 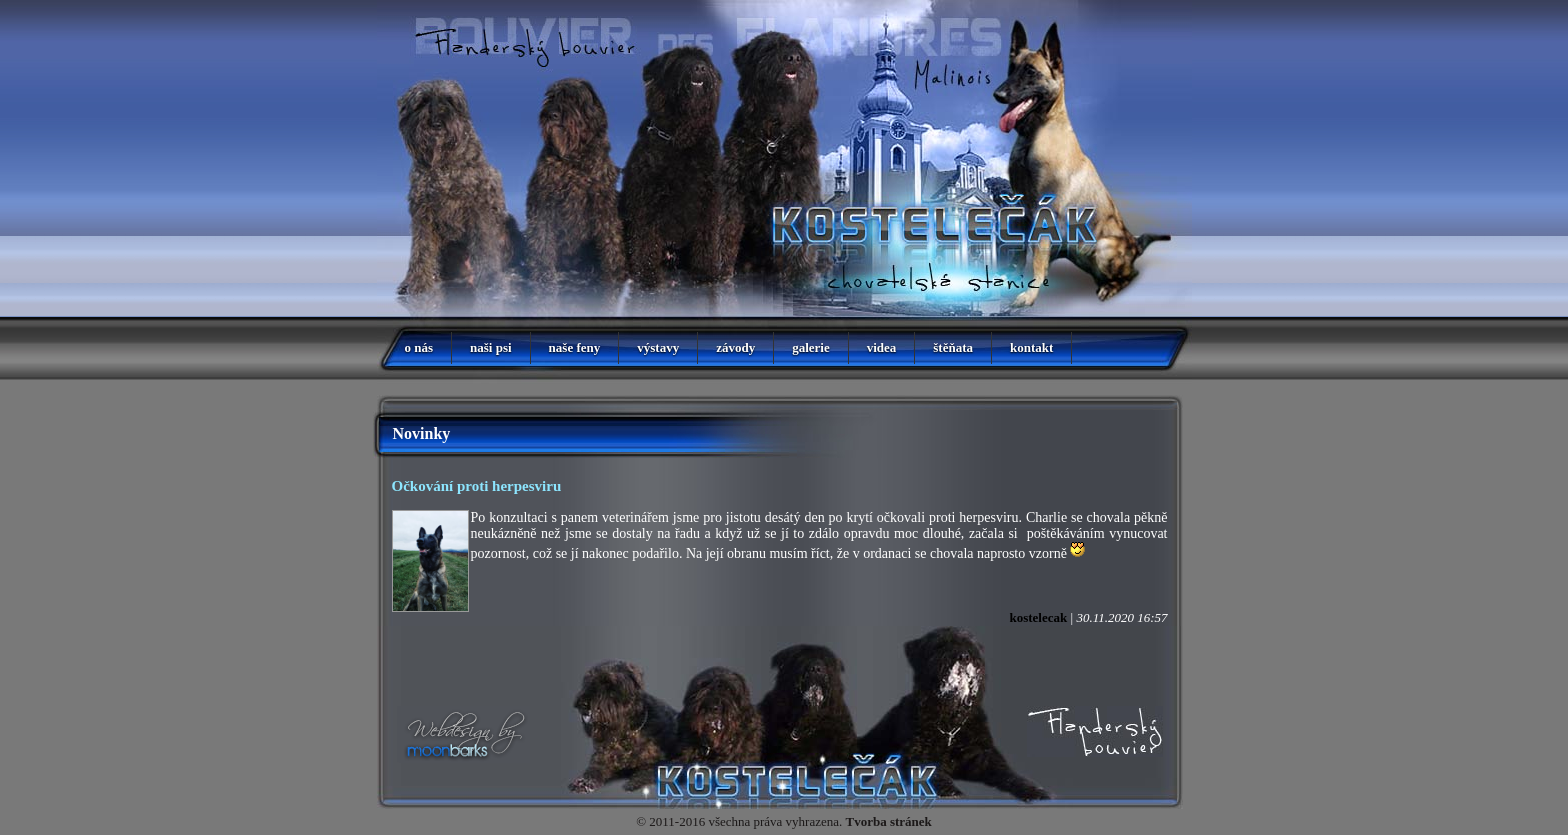 What do you see at coordinates (575, 347) in the screenshot?
I see `naše feny` at bounding box center [575, 347].